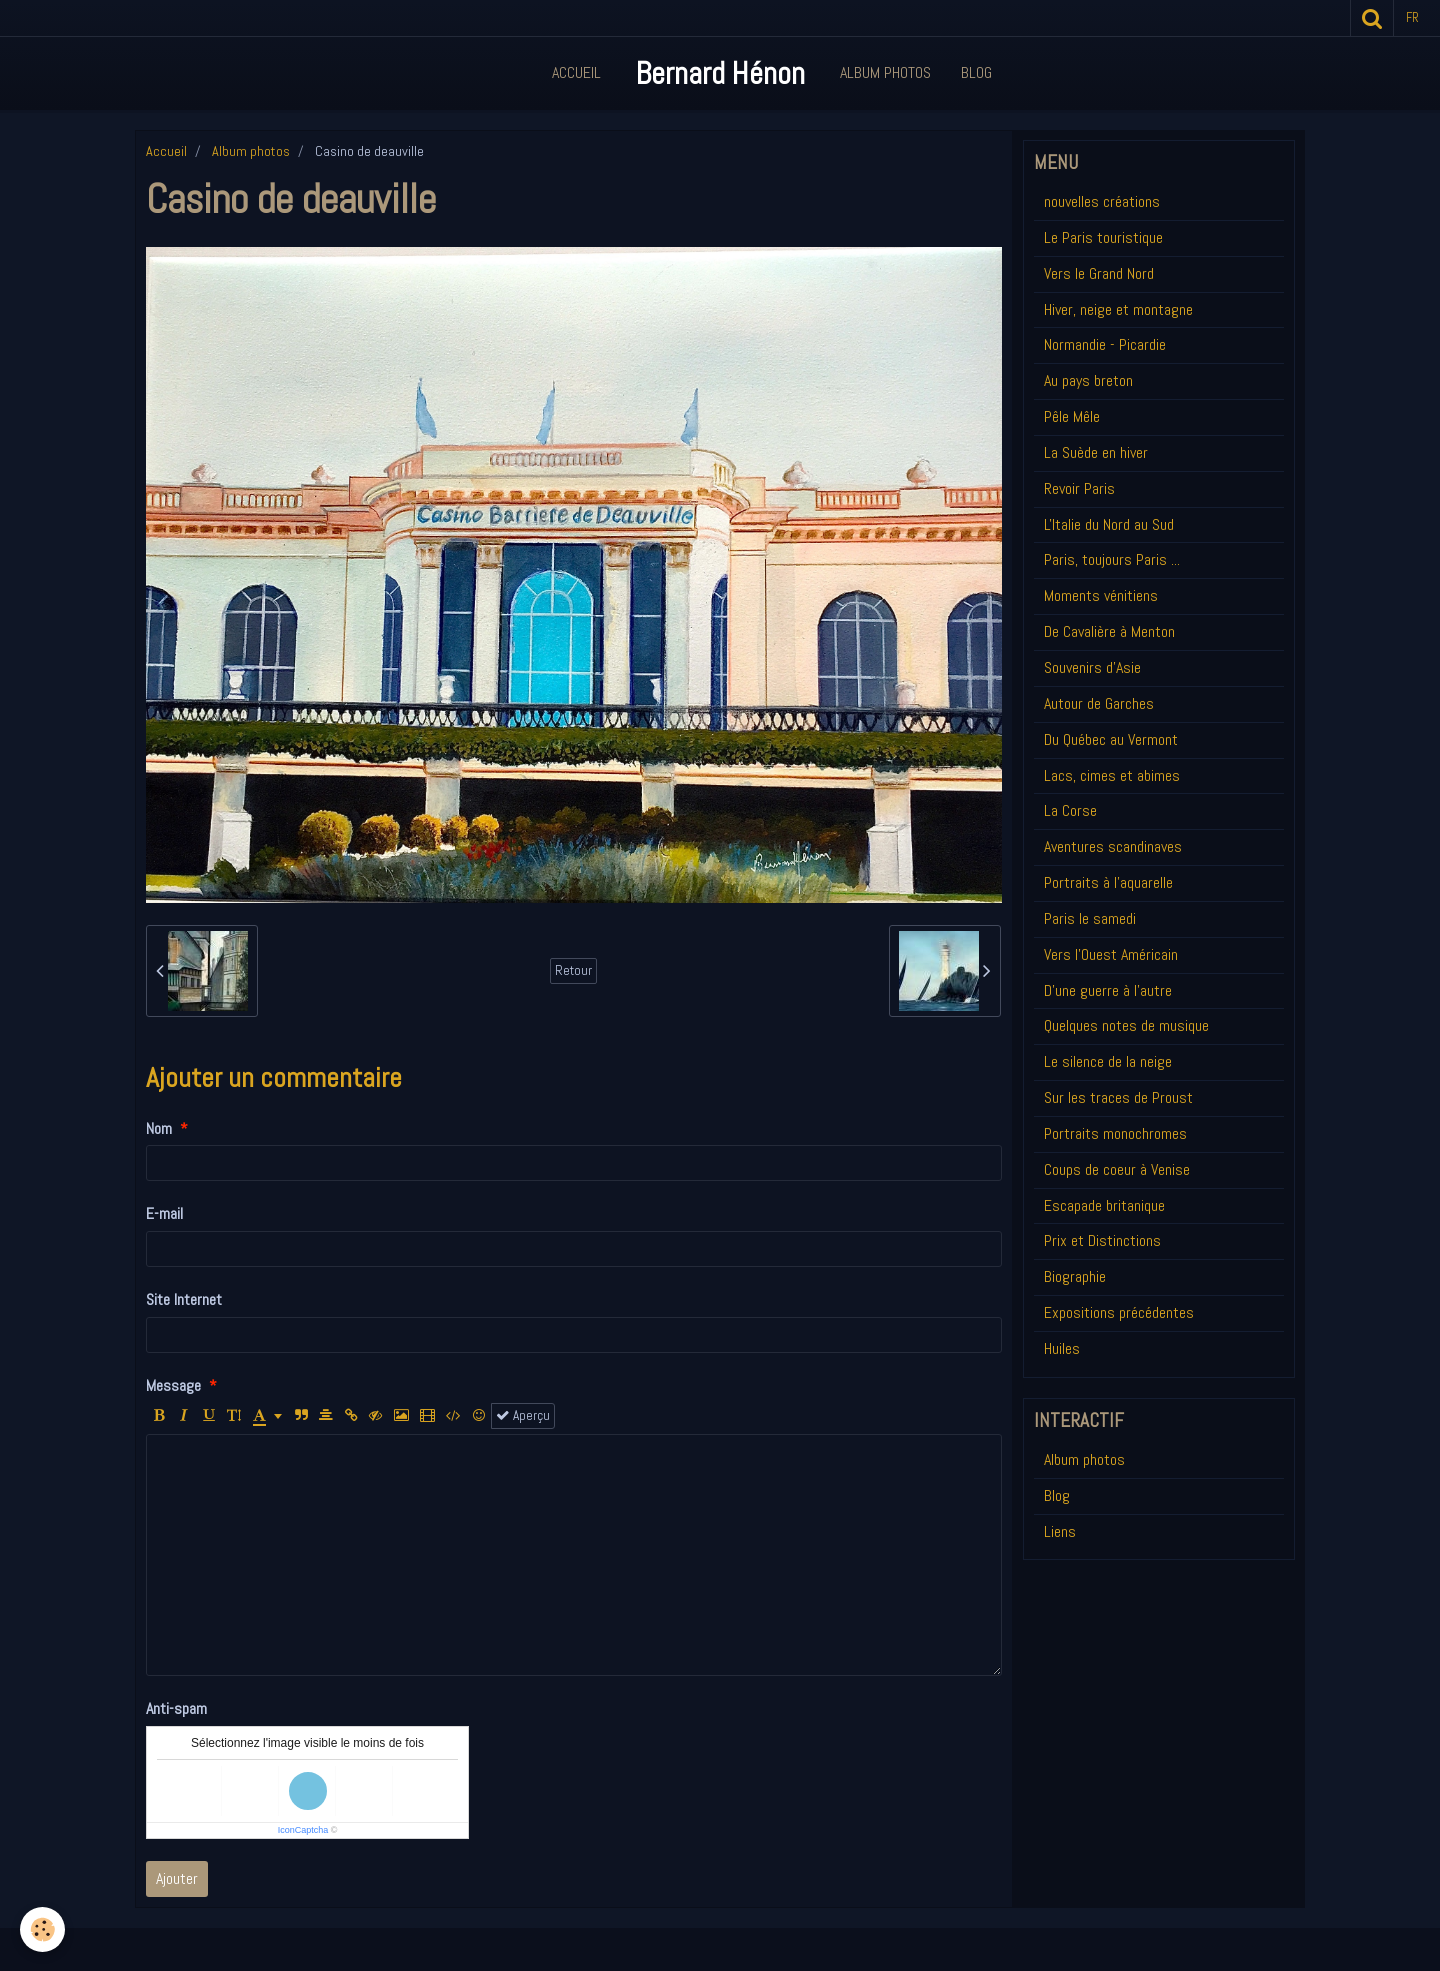  Describe the element at coordinates (1112, 559) in the screenshot. I see `Paris, toujours Paris ...` at that location.